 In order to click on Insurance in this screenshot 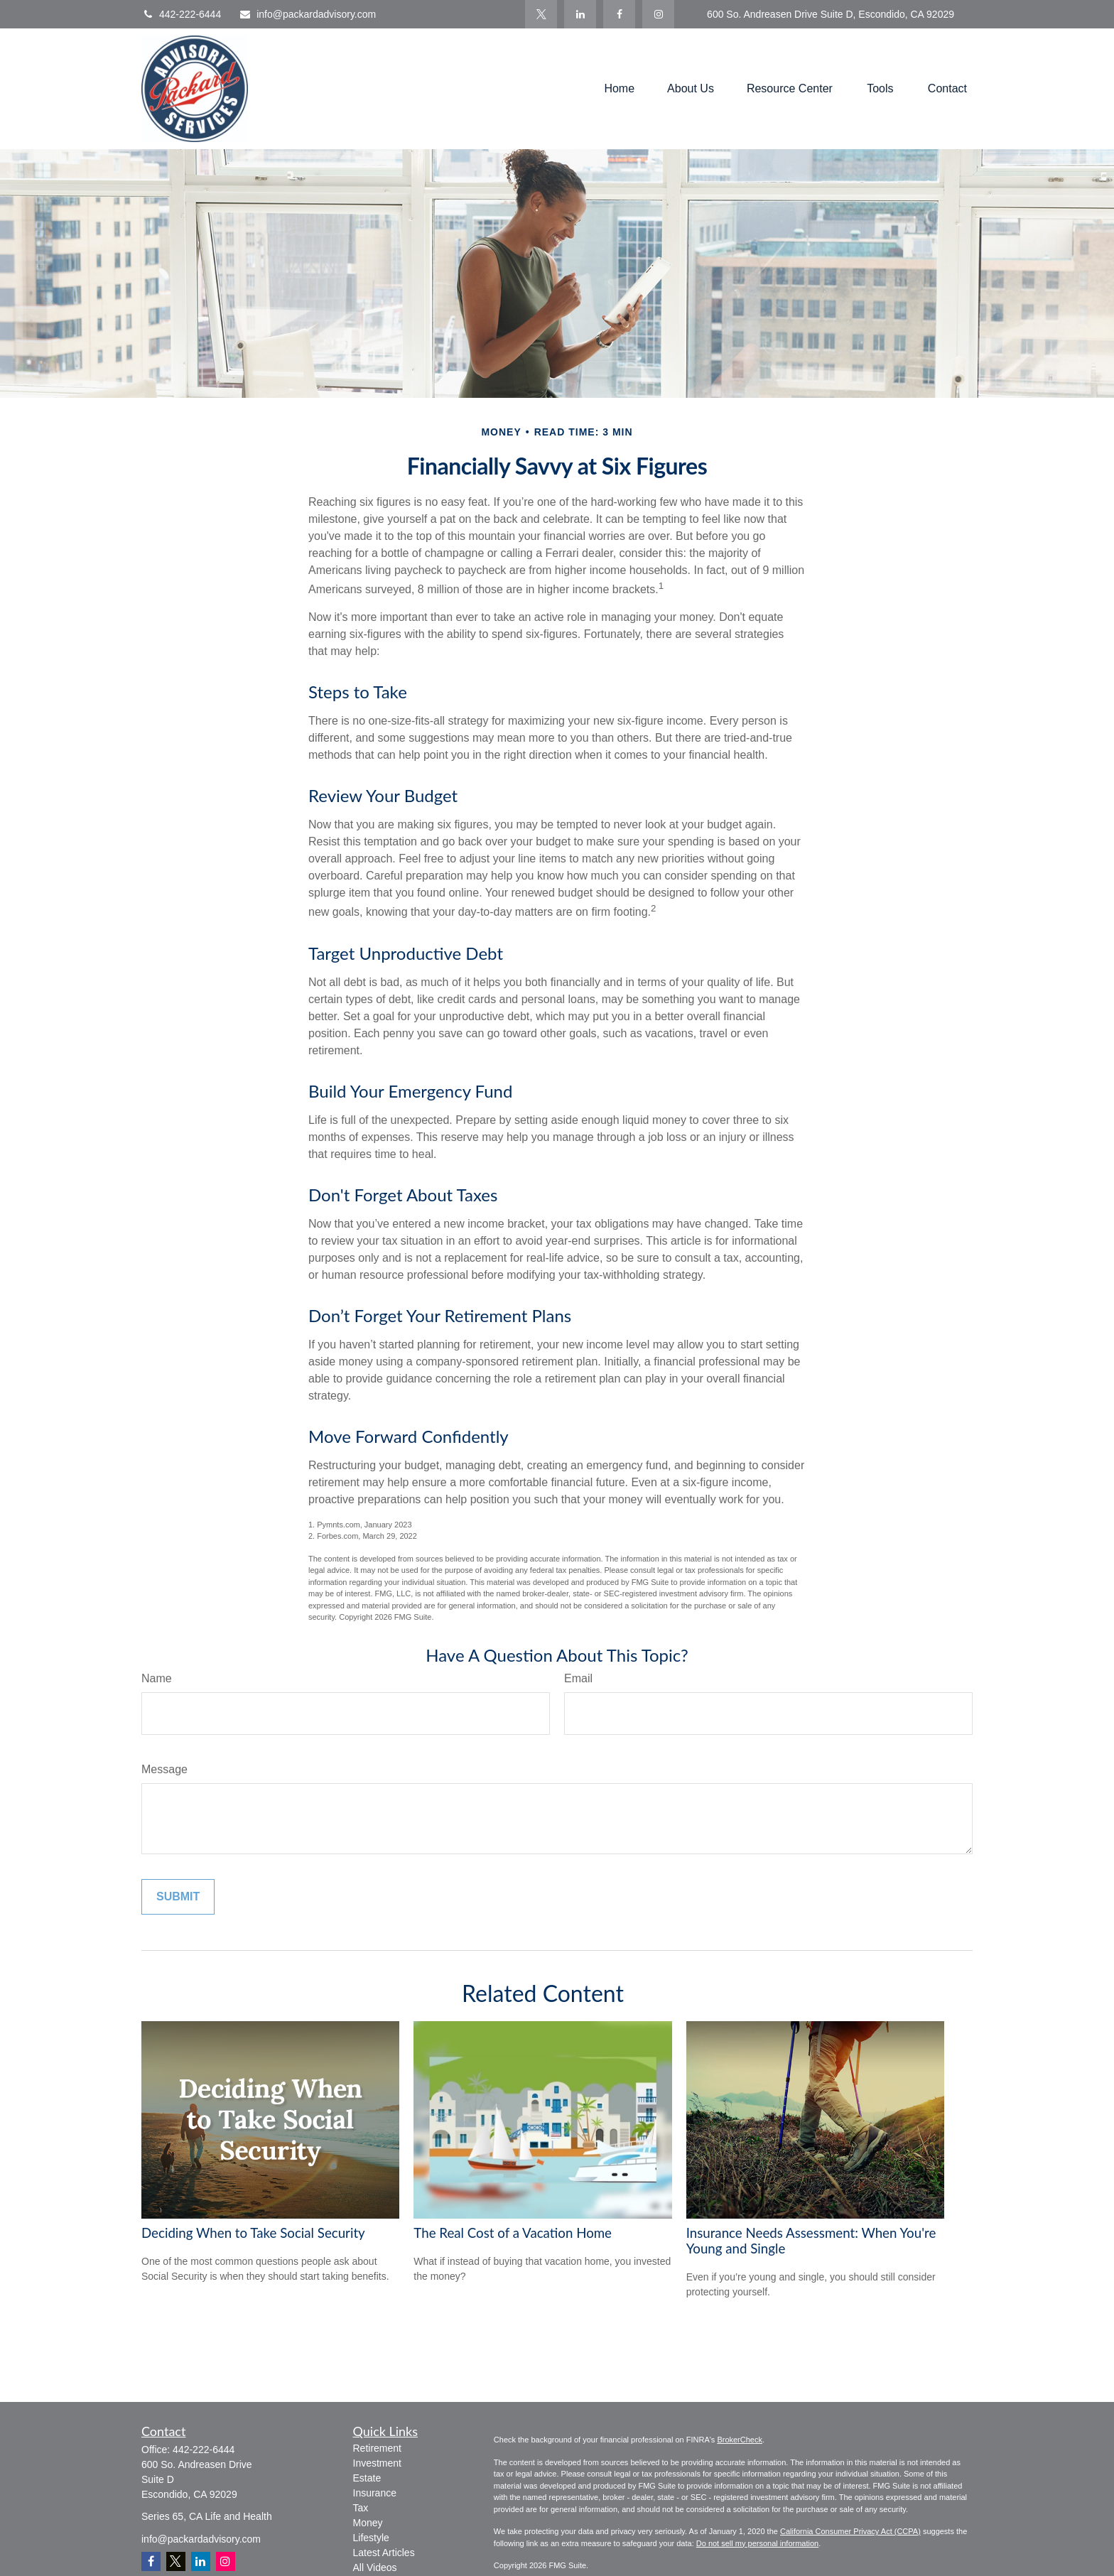, I will do `click(374, 2493)`.